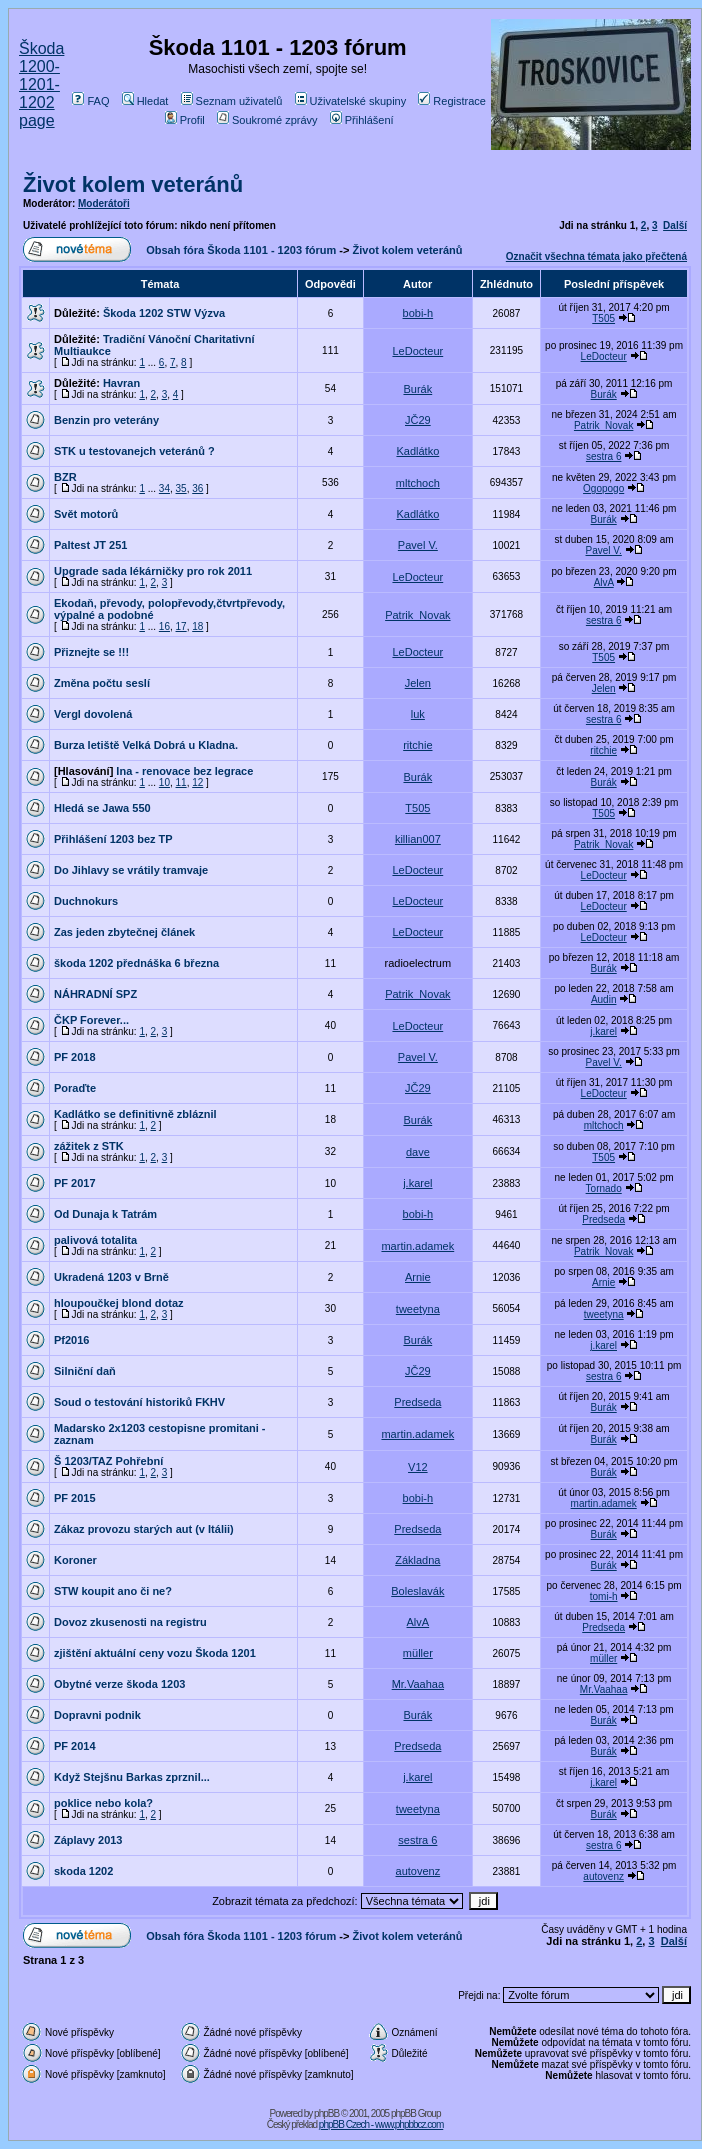 This screenshot has width=702, height=2149. What do you see at coordinates (604, 1596) in the screenshot?
I see `tomi-h` at bounding box center [604, 1596].